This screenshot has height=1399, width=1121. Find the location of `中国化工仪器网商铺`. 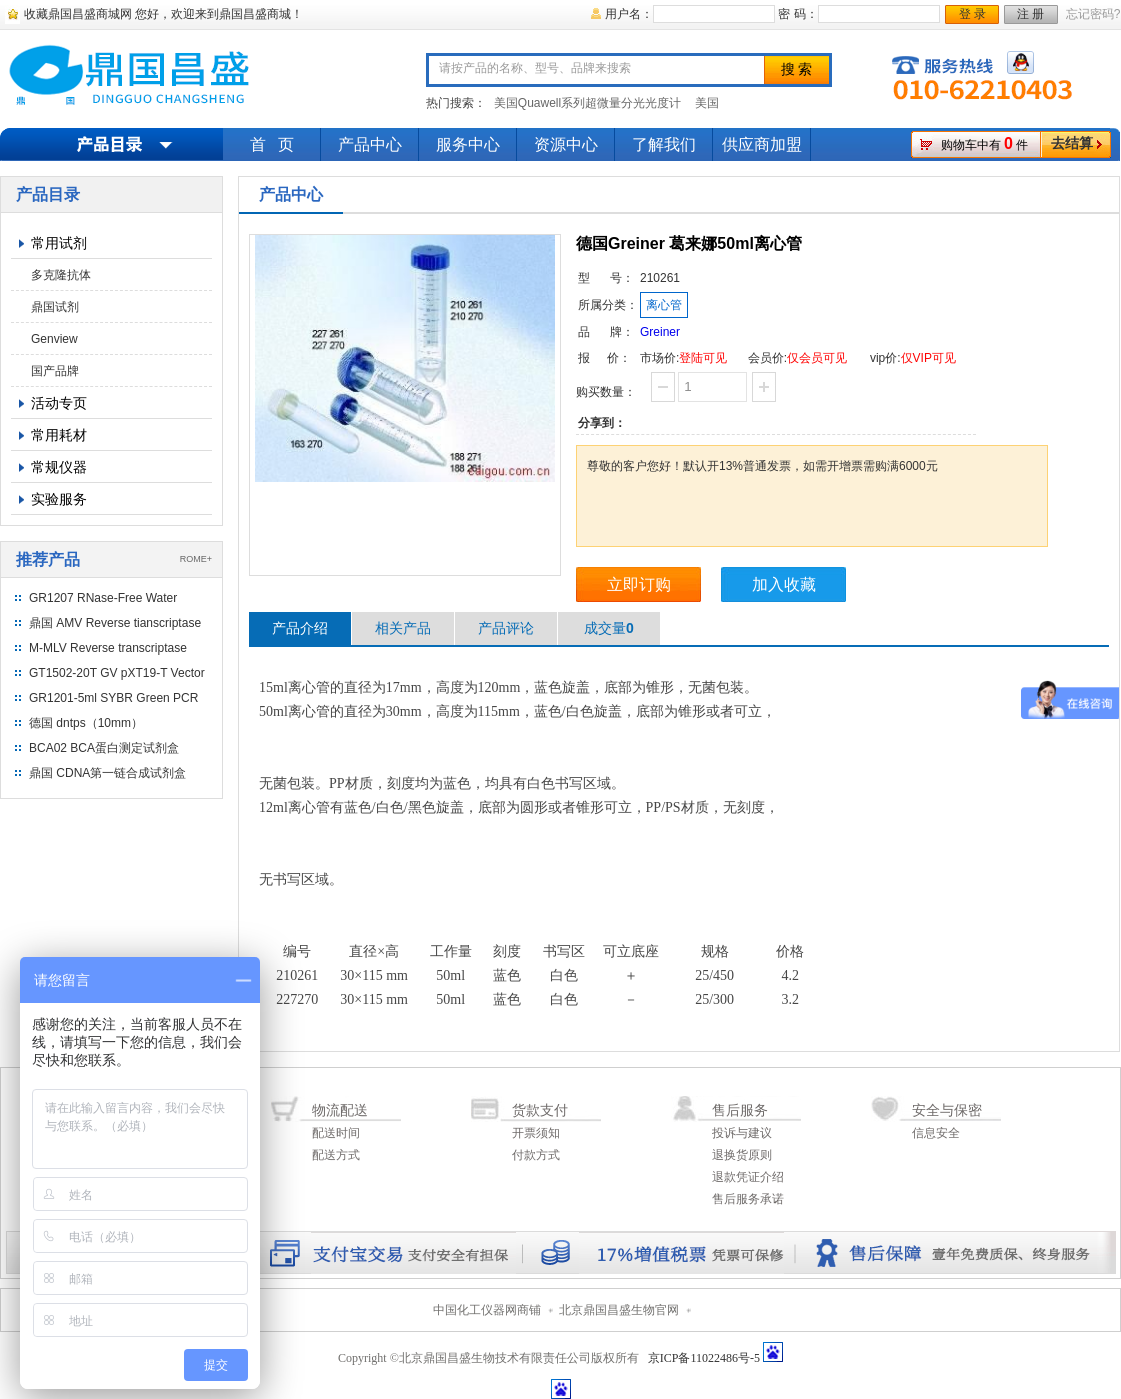

中国化工仪器网商铺 is located at coordinates (487, 1310).